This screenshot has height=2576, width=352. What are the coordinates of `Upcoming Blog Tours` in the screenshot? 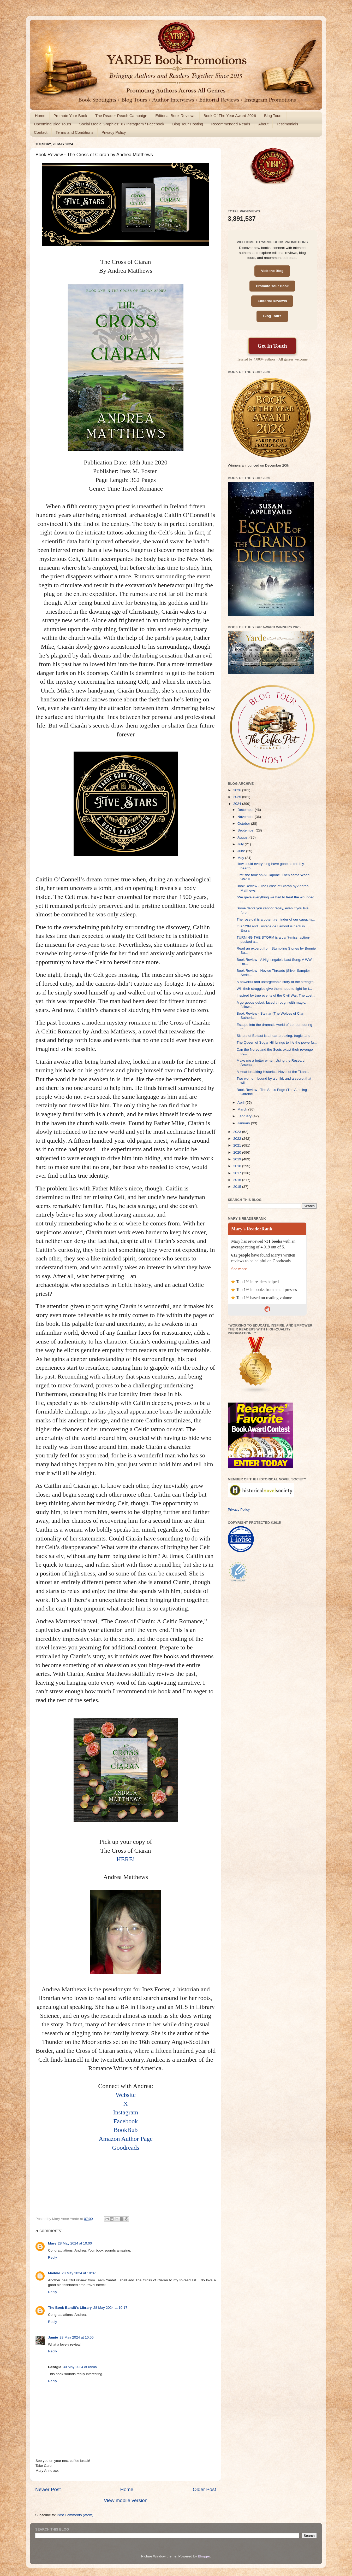 It's located at (52, 124).